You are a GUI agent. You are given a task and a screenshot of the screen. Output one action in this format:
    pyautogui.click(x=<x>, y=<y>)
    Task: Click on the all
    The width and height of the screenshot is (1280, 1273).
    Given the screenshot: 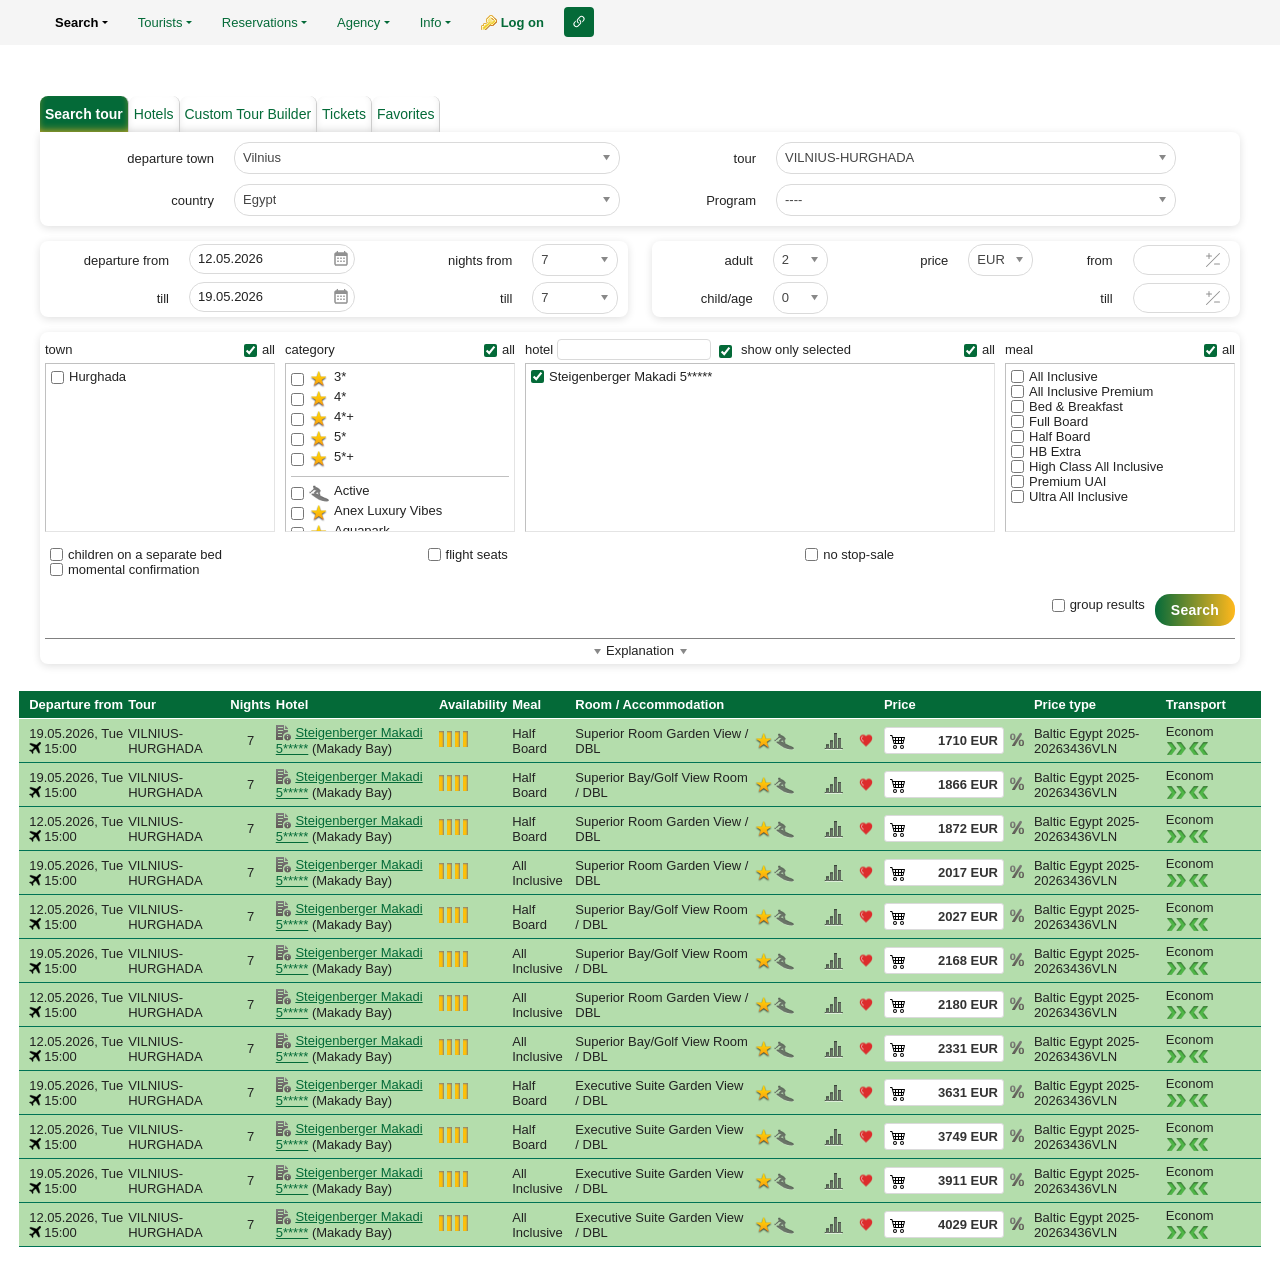 What is the action you would take?
    pyautogui.click(x=259, y=349)
    